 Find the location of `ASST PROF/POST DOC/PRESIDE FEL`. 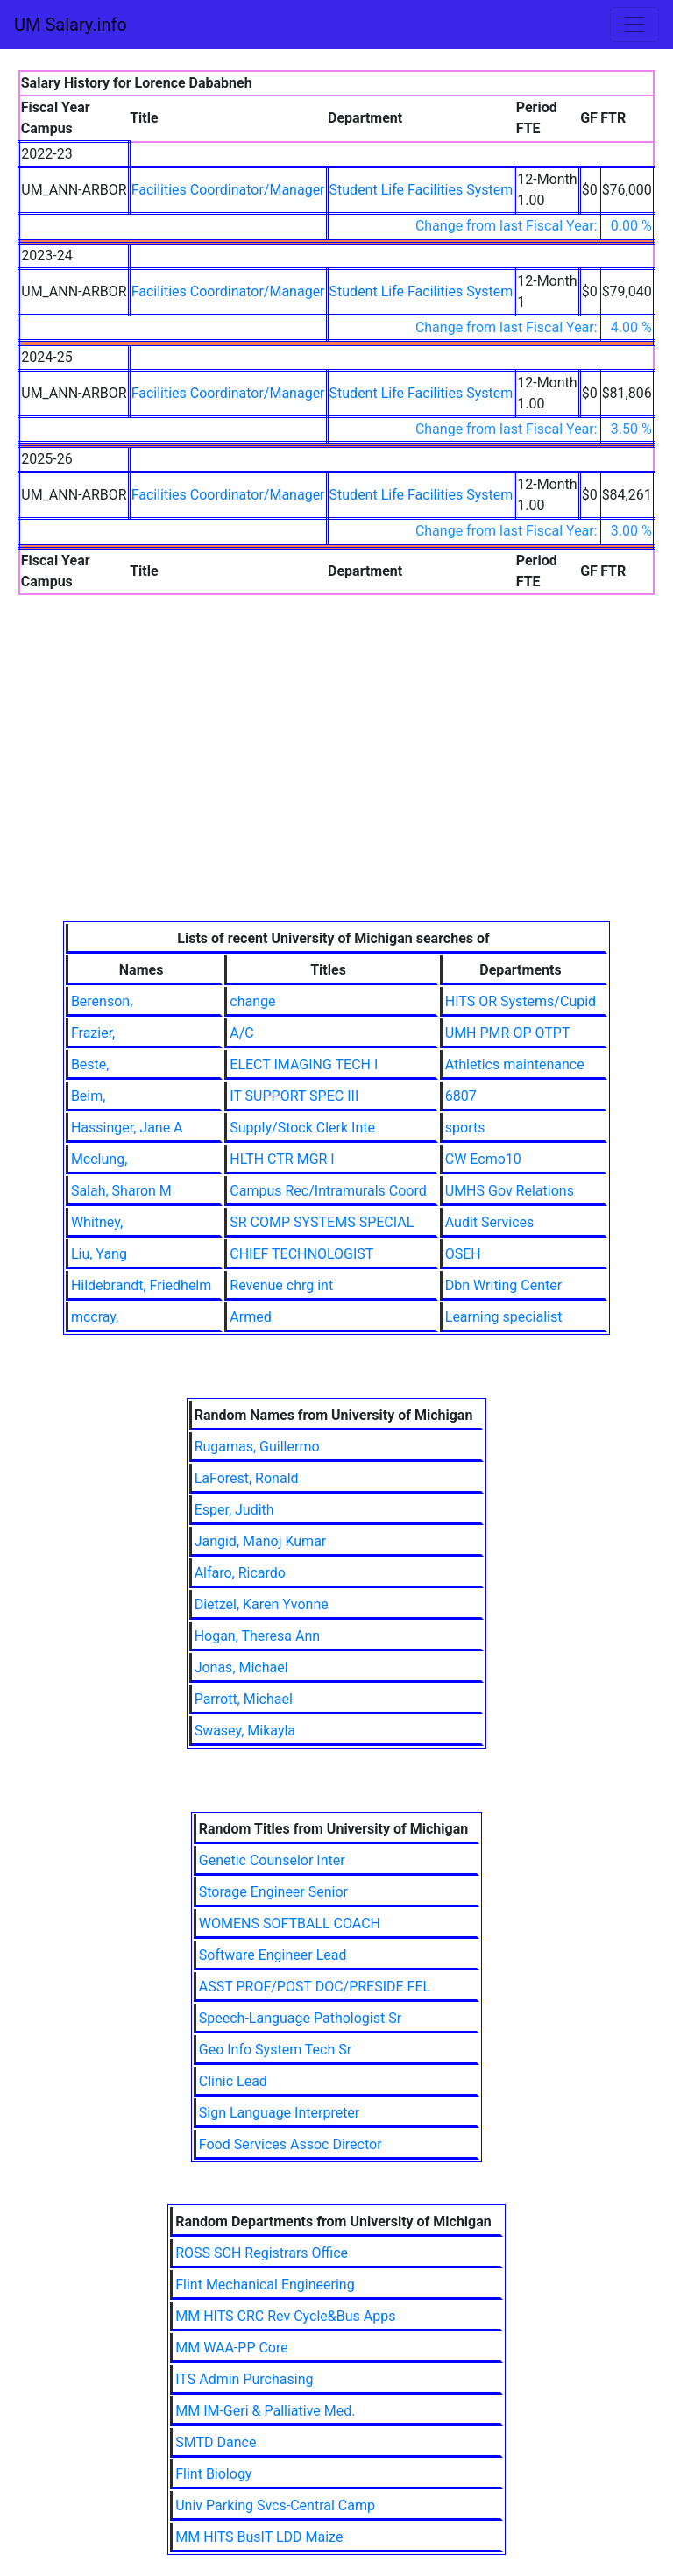

ASST PROF/POST DOC/PRESIDE FEL is located at coordinates (314, 1986).